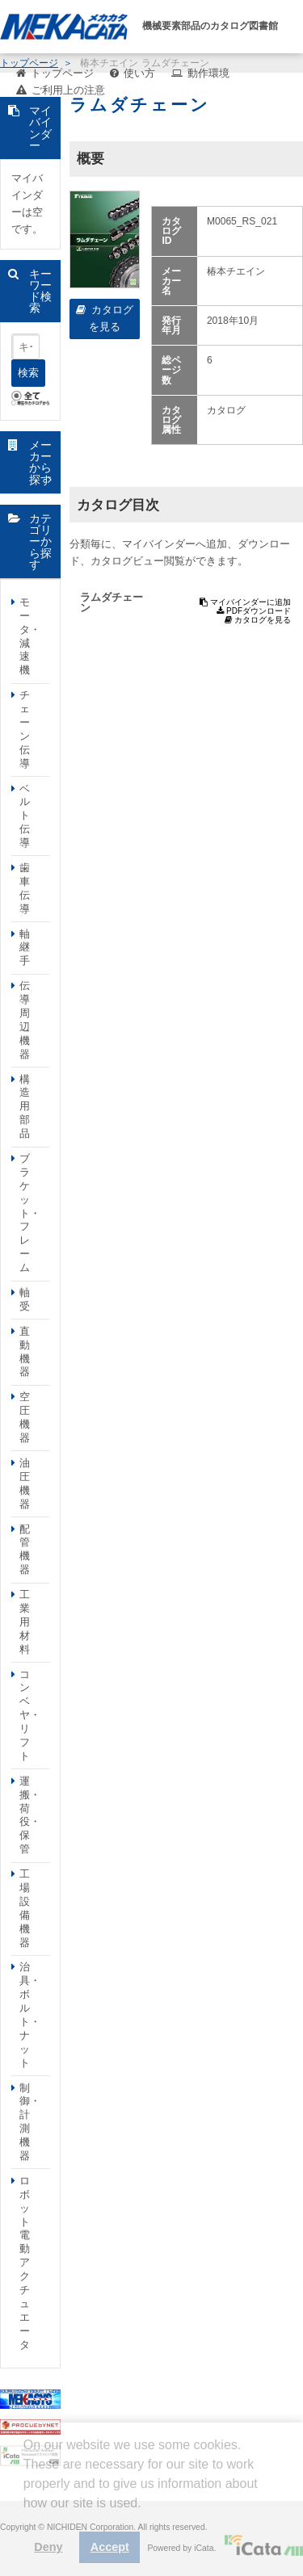 The width and height of the screenshot is (303, 2576). Describe the element at coordinates (29, 636) in the screenshot. I see `モータ・減速機` at that location.